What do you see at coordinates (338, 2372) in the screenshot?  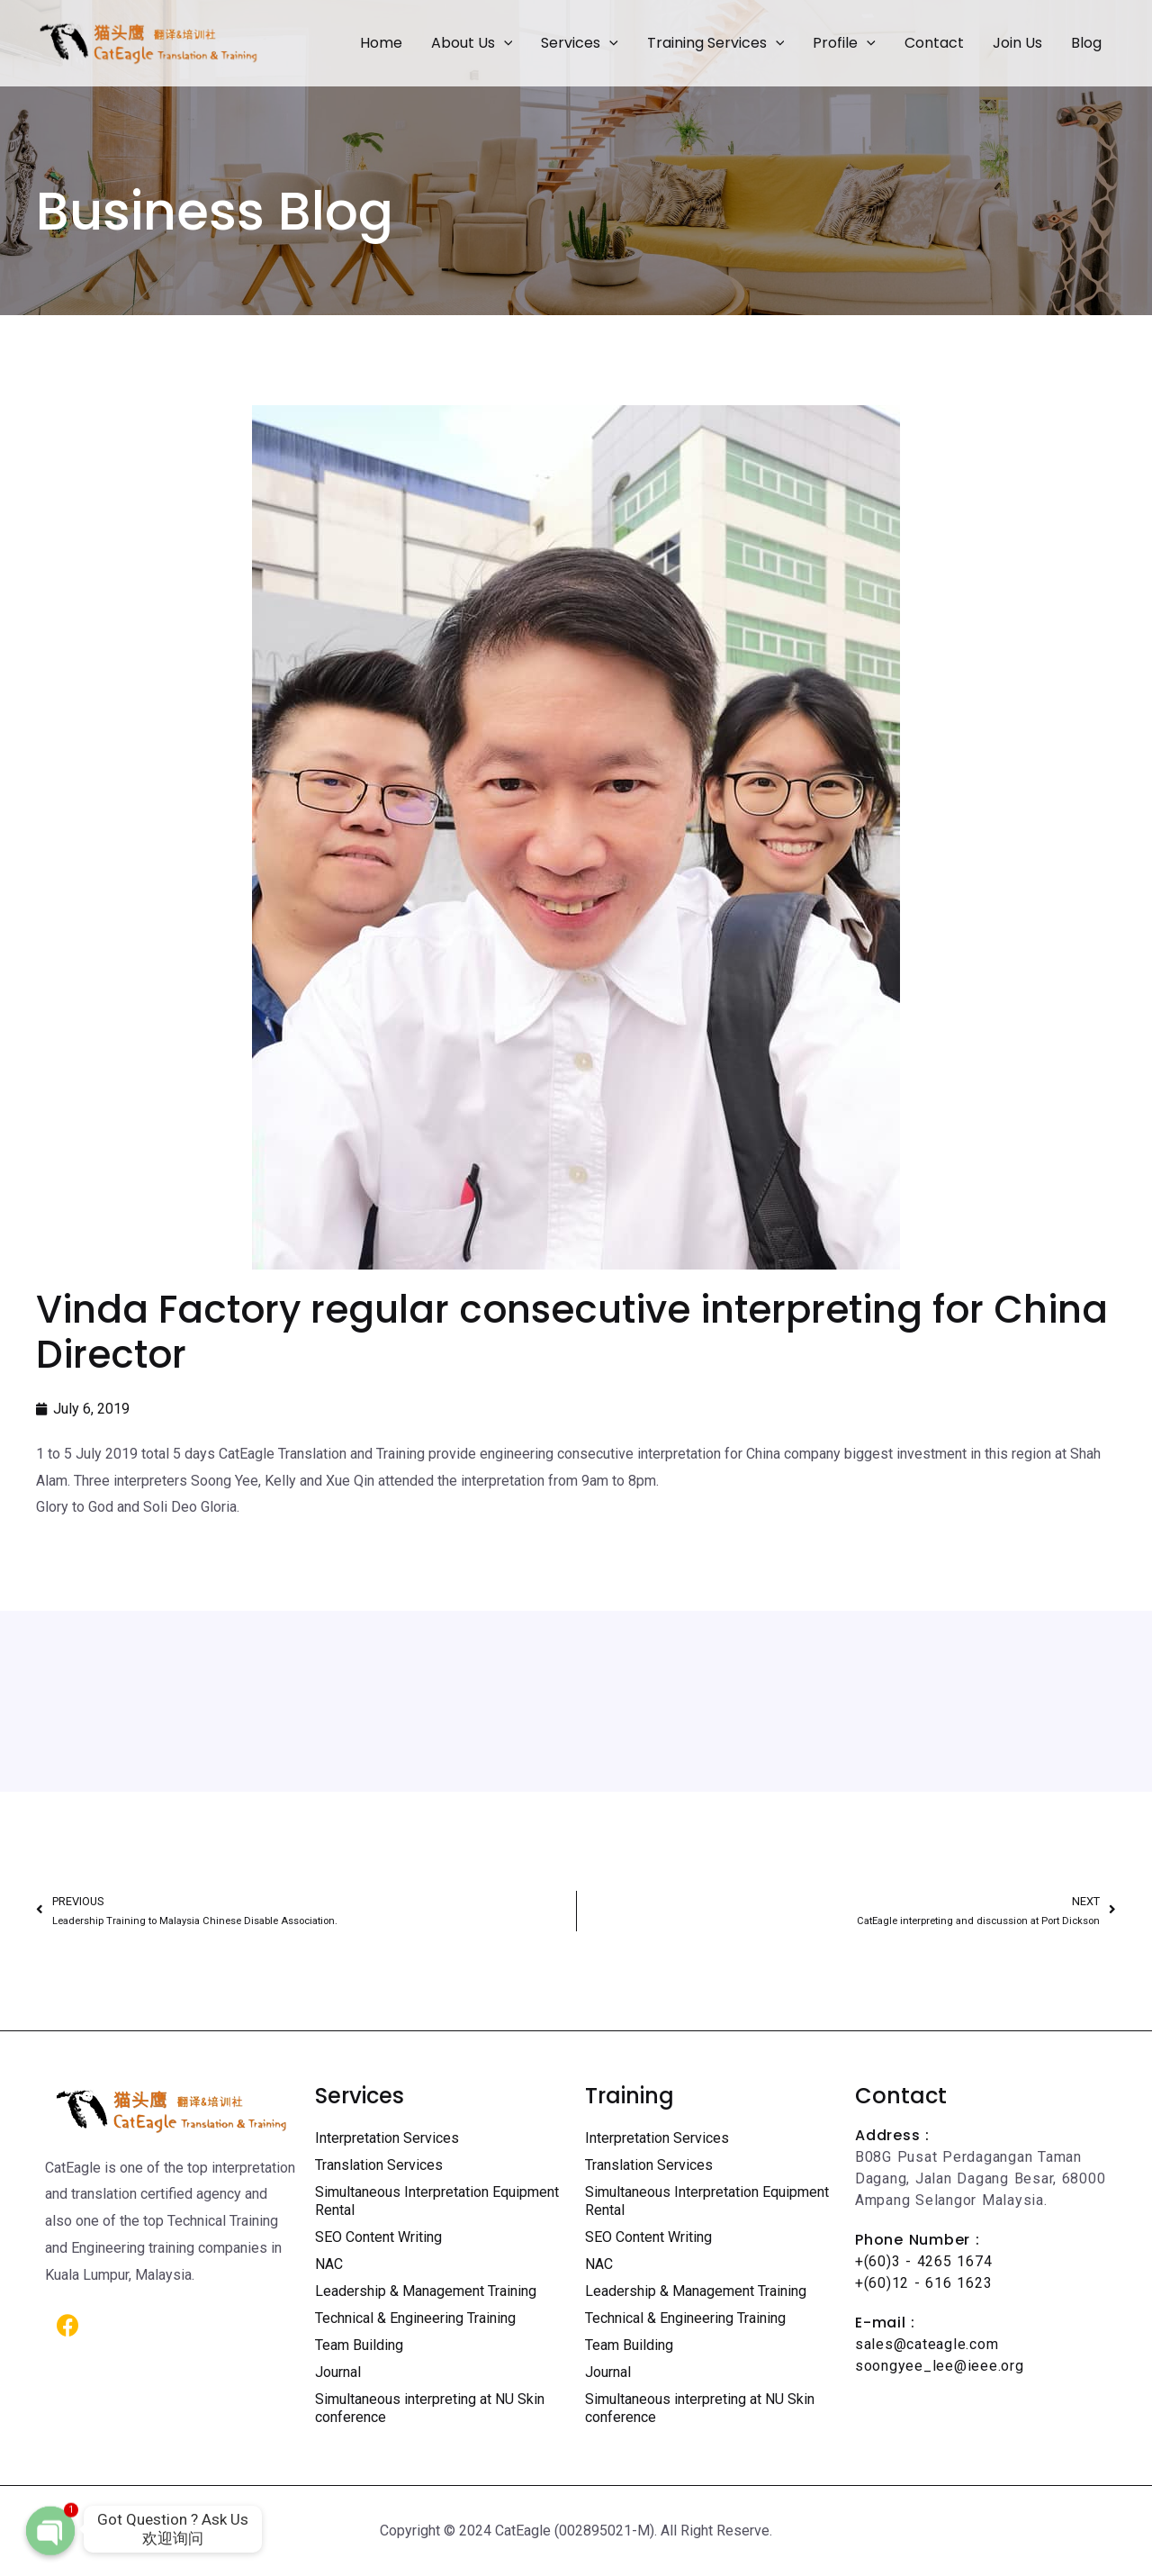 I see `Journal` at bounding box center [338, 2372].